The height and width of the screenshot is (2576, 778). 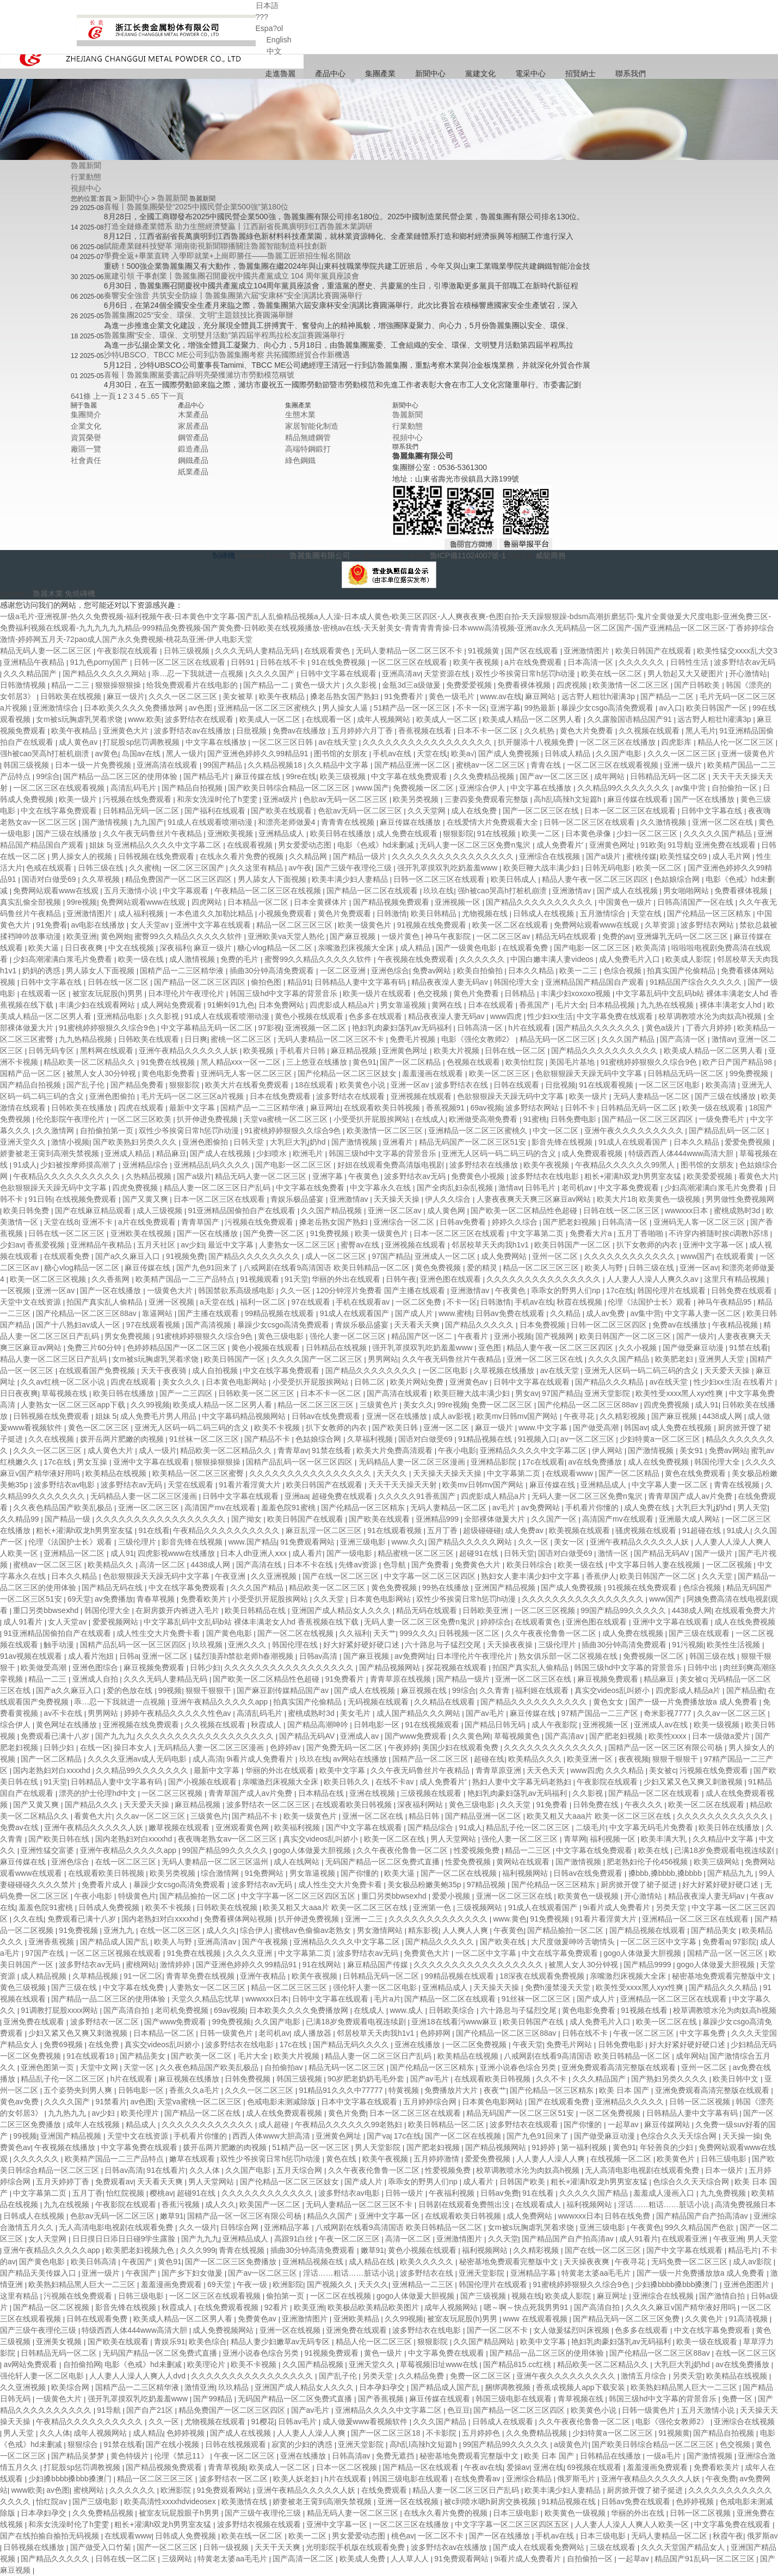 I want to click on 美女久久, so click(x=418, y=1404).